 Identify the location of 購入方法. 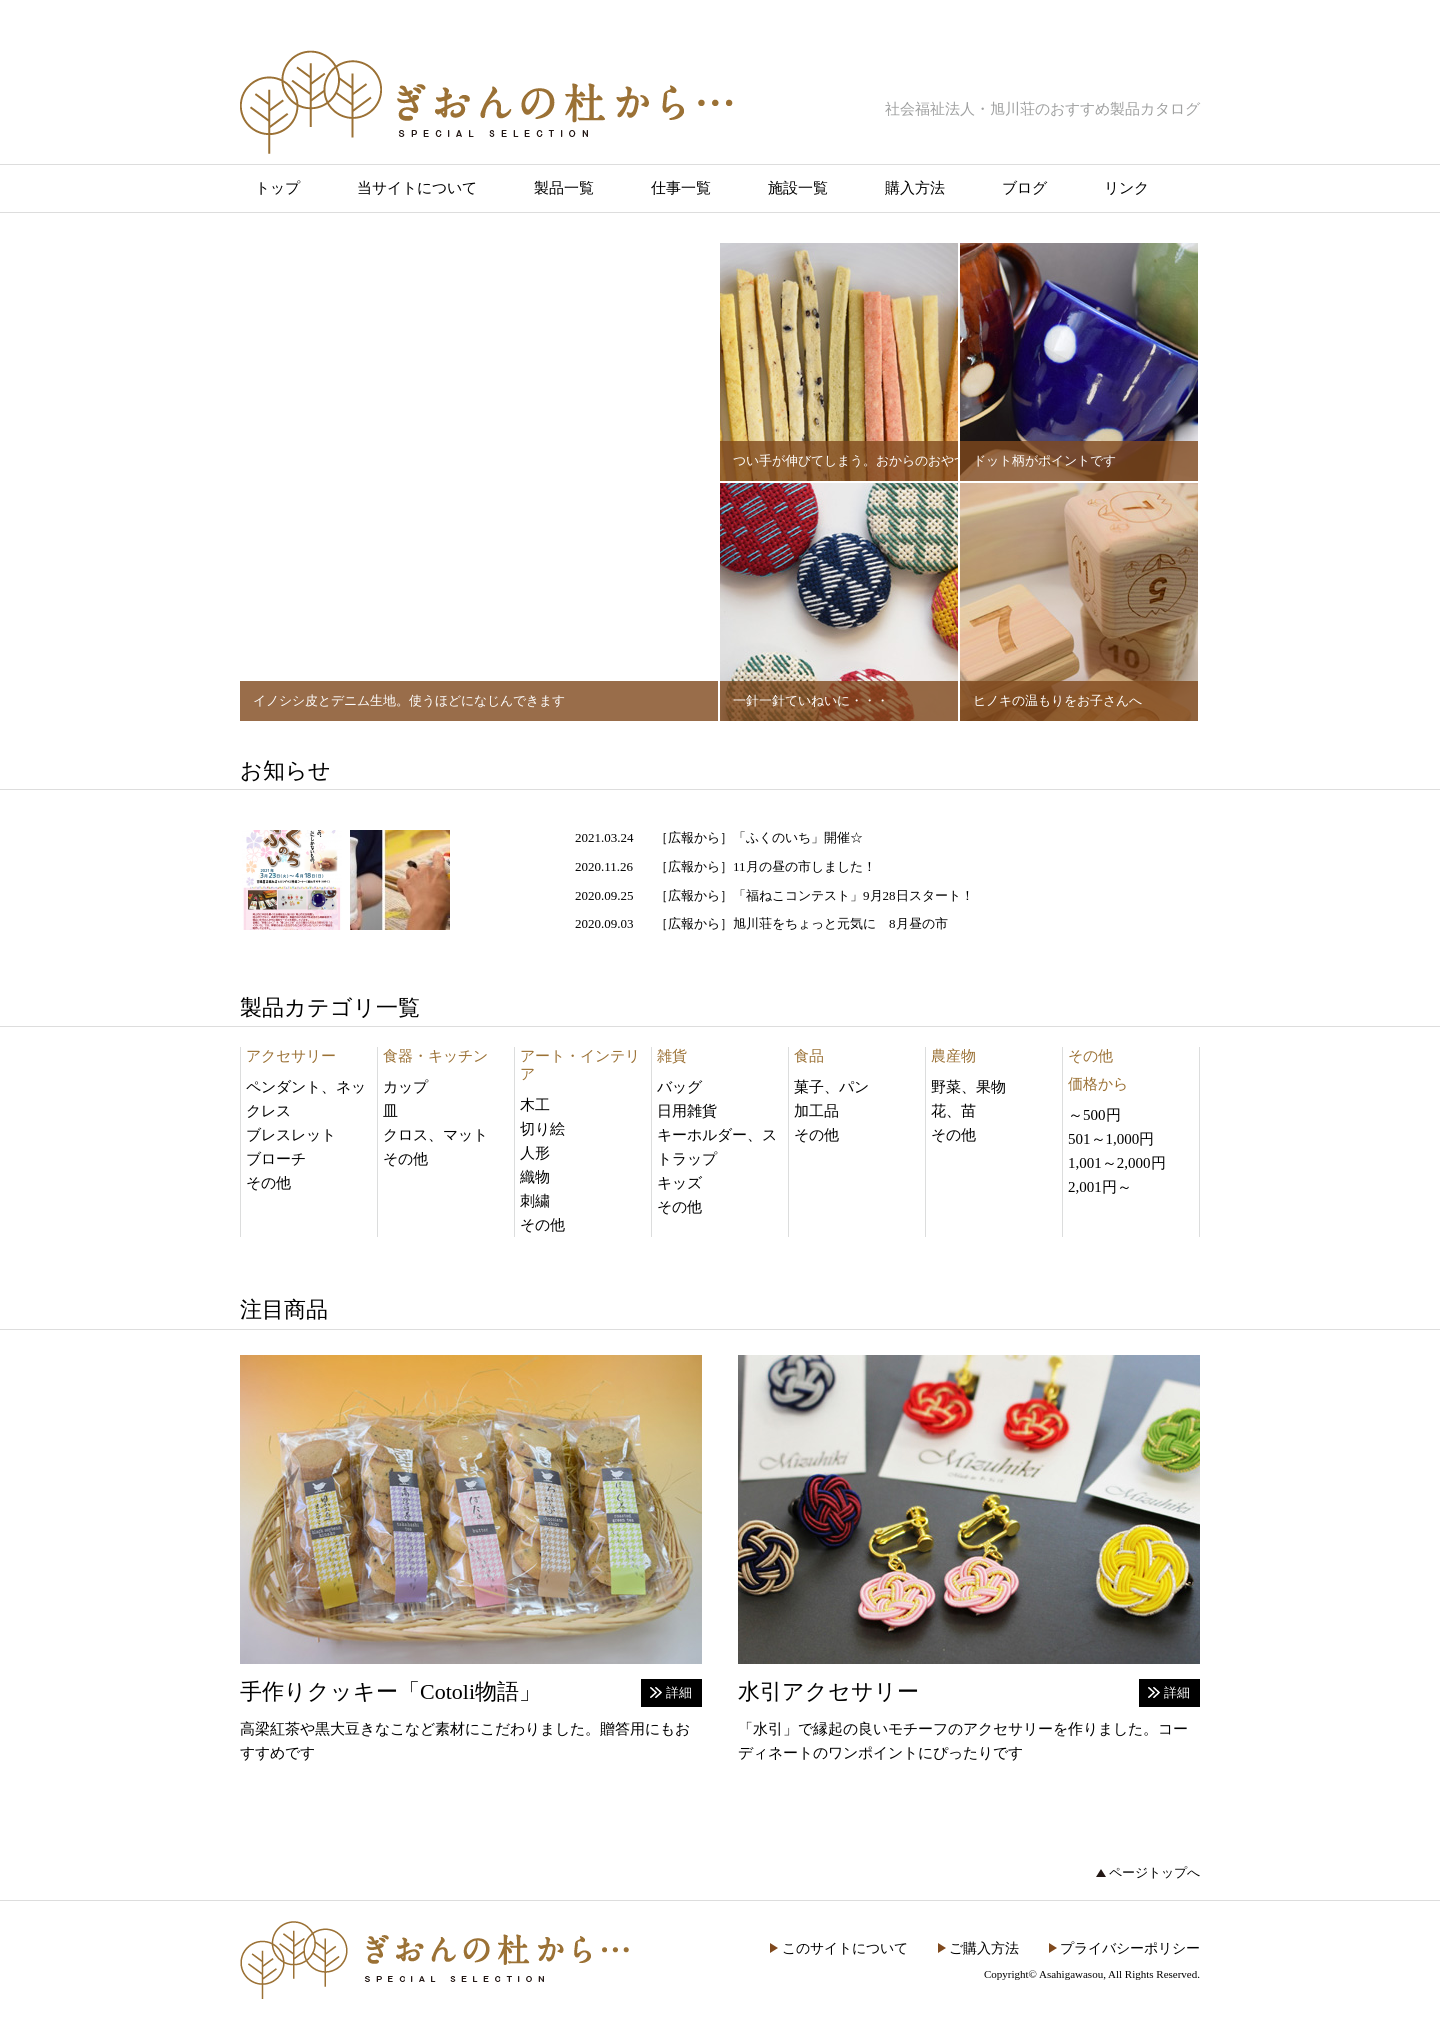
(915, 188).